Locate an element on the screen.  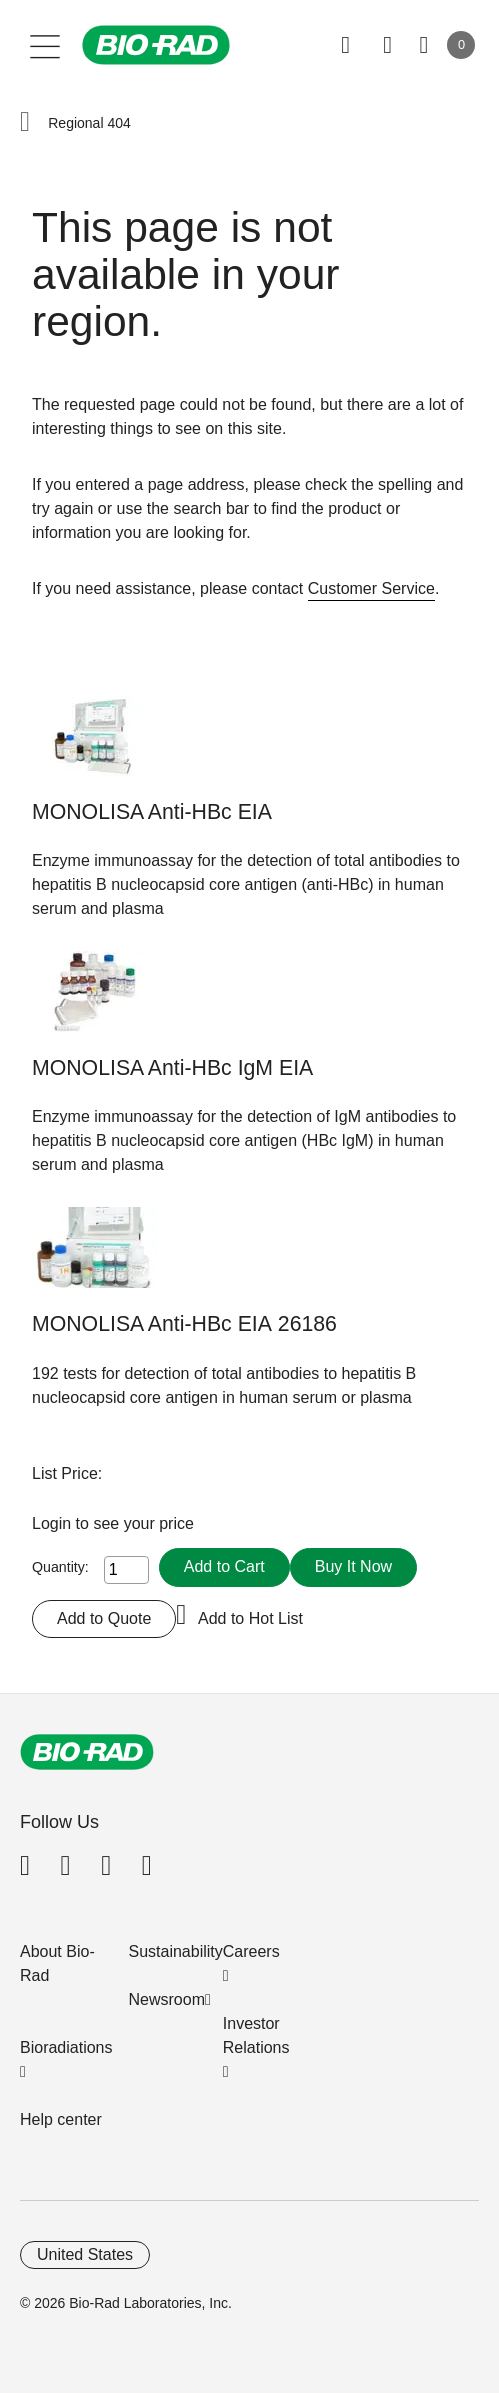
Help center is located at coordinates (61, 2119).